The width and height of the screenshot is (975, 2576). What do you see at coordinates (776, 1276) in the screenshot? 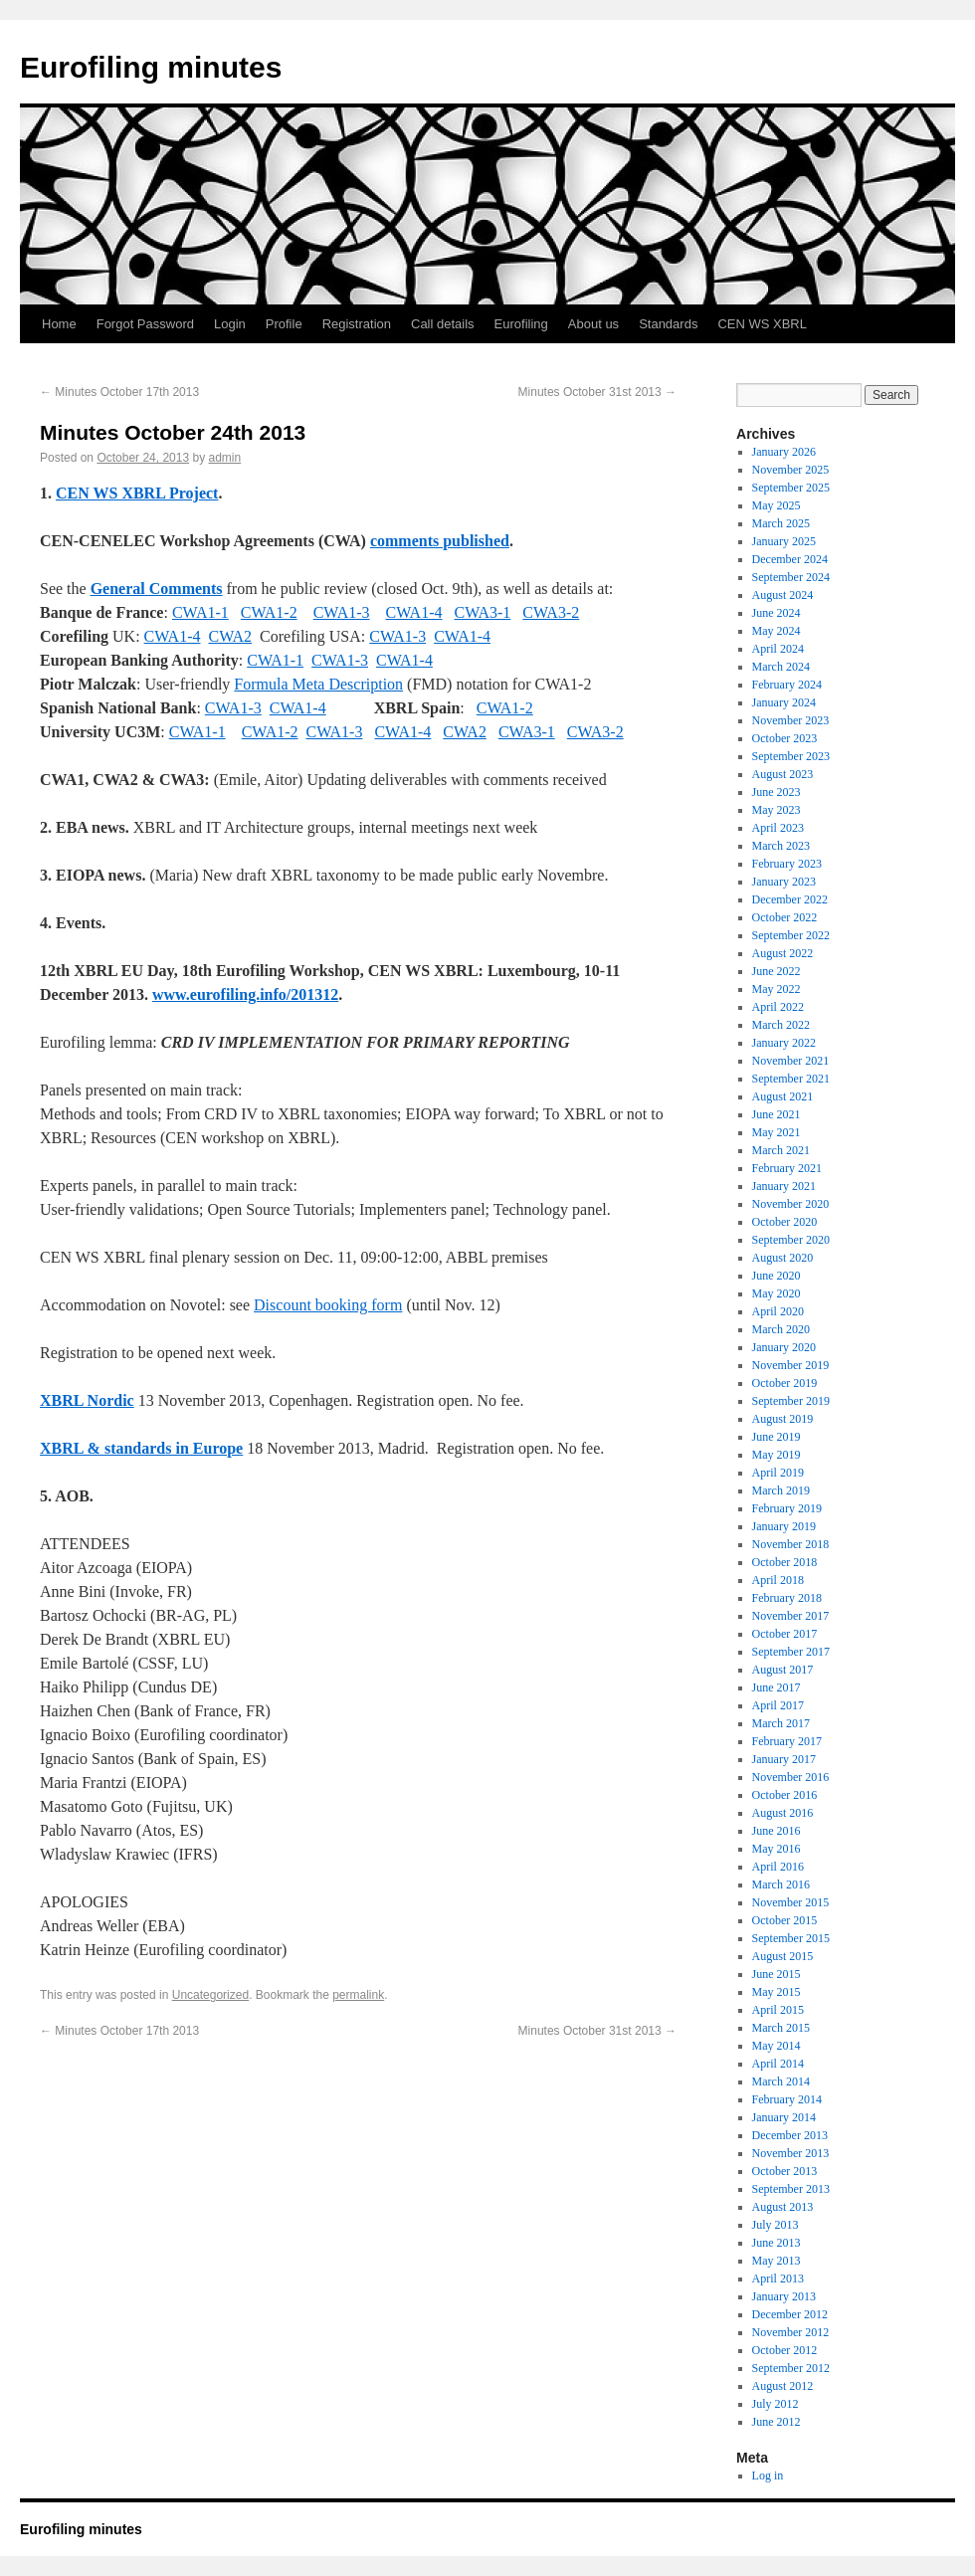
I see `June 2020` at bounding box center [776, 1276].